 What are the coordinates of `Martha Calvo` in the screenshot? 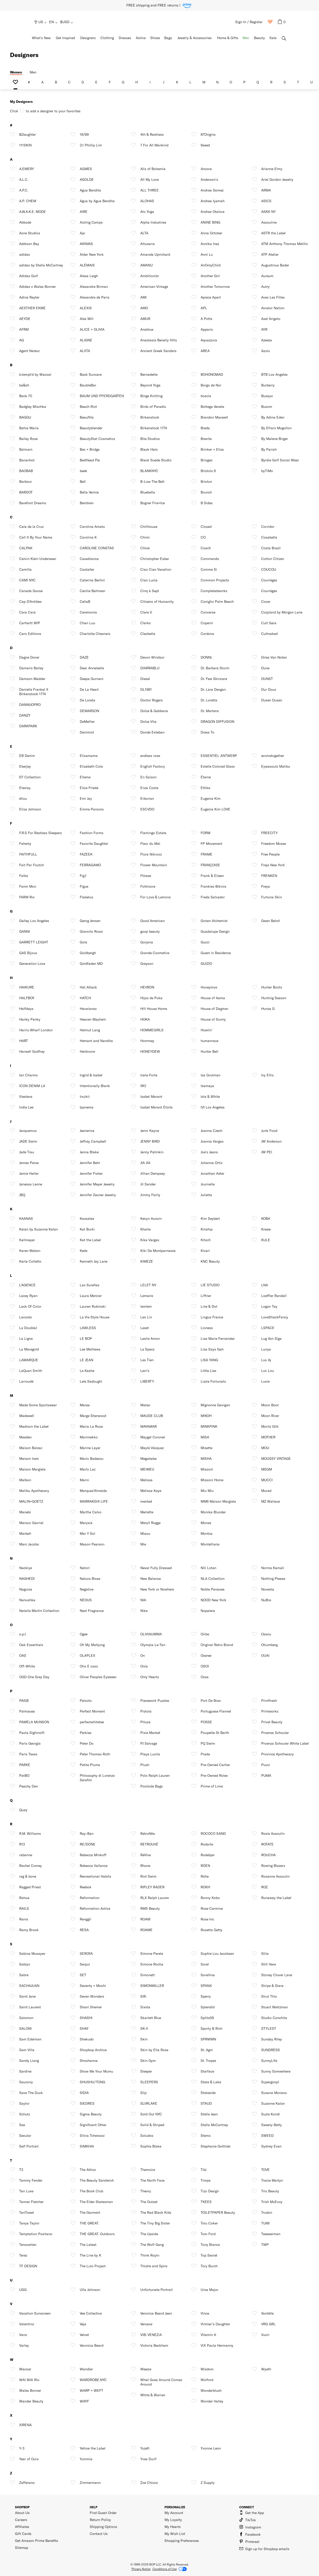 It's located at (90, 1512).